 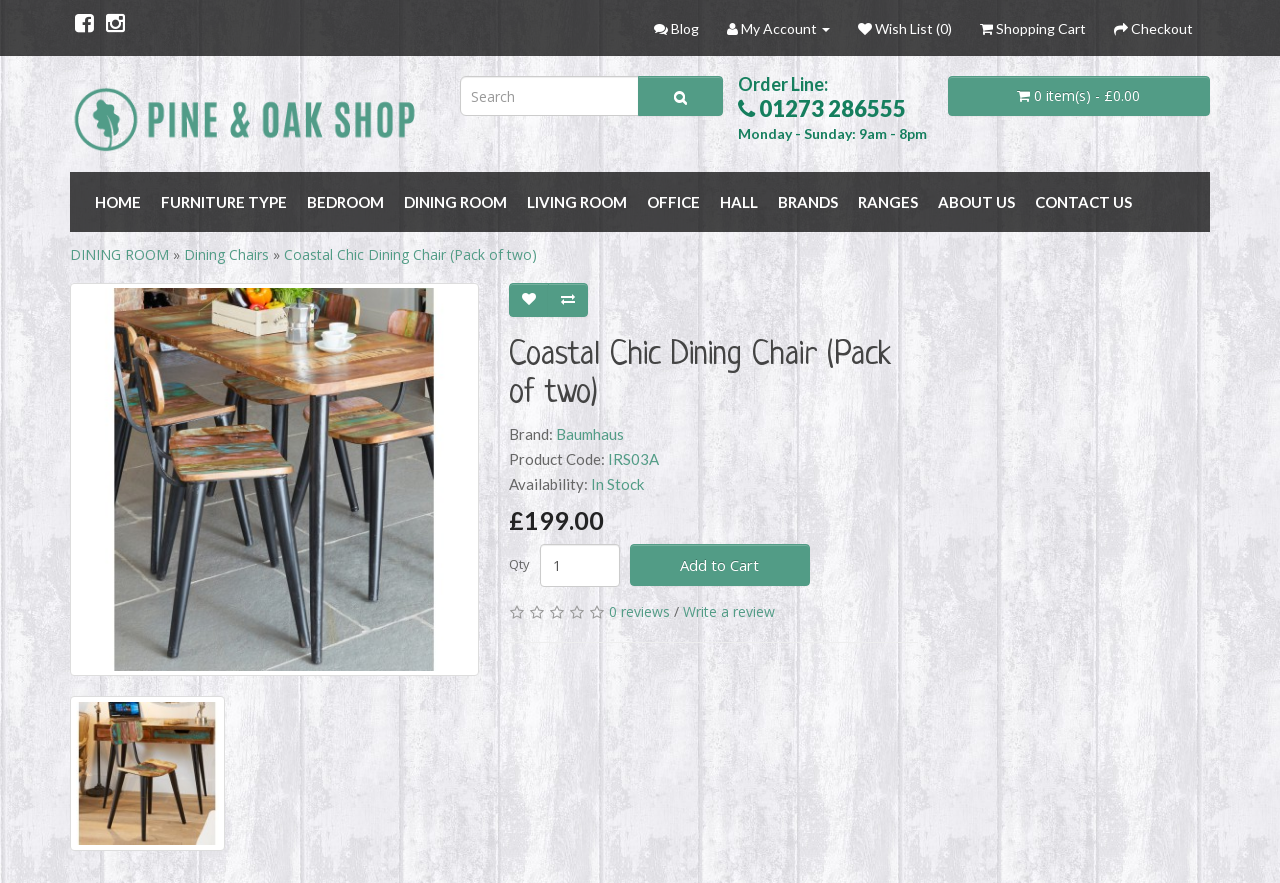 What do you see at coordinates (729, 611) in the screenshot?
I see `Write a review` at bounding box center [729, 611].